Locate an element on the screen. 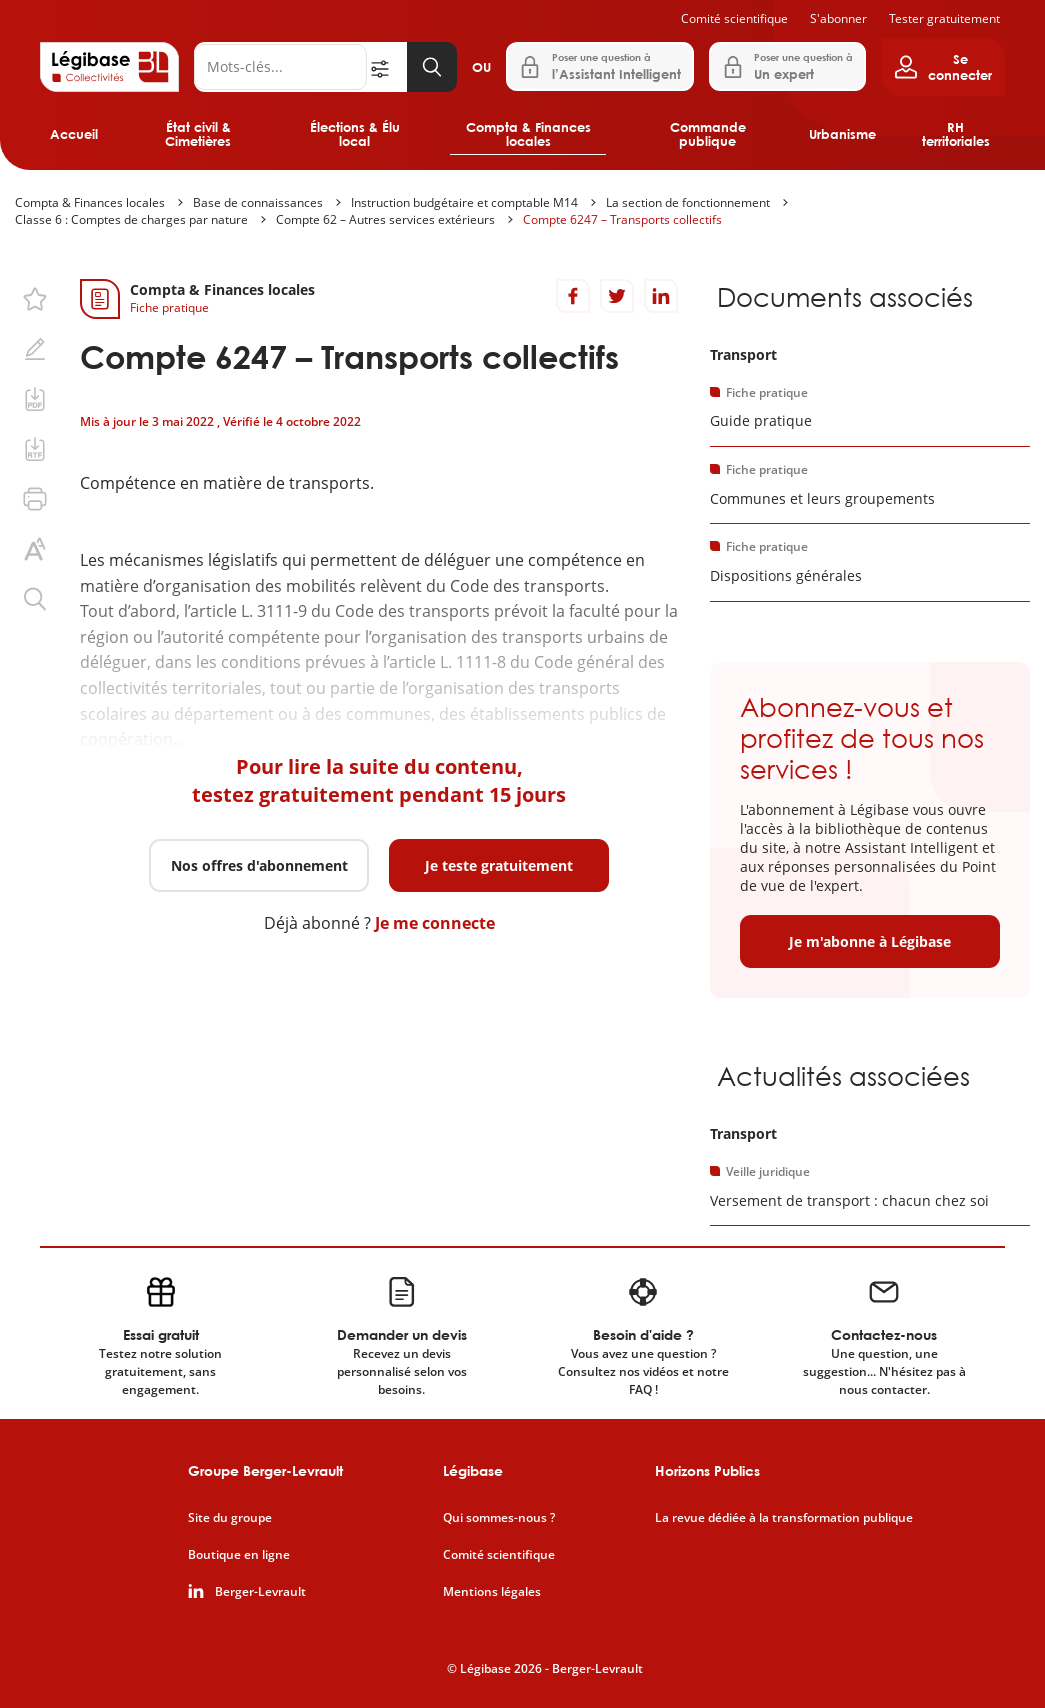  [Partager sur LinkedIn] is located at coordinates (661, 296).